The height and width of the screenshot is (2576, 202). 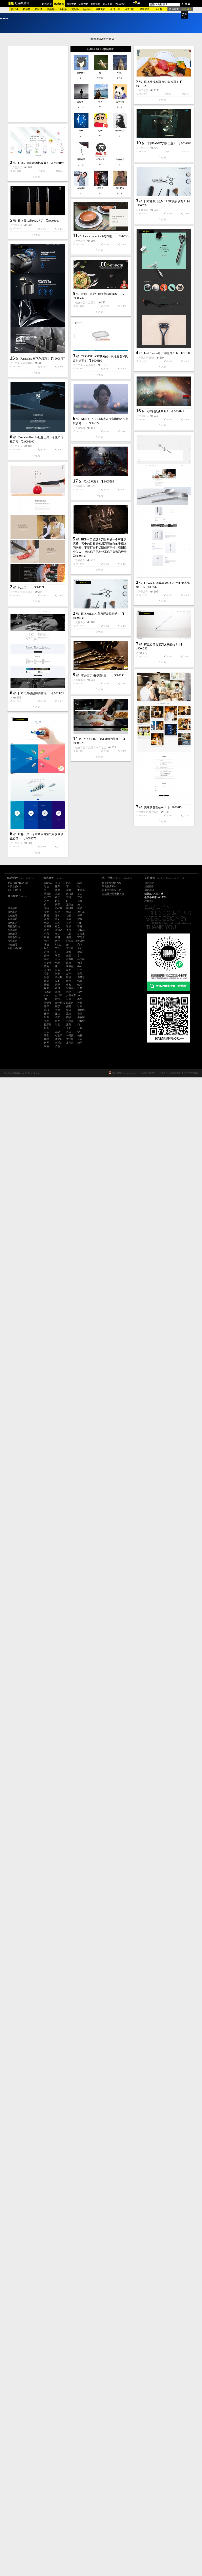 I want to click on 音乐, so click(x=79, y=1039).